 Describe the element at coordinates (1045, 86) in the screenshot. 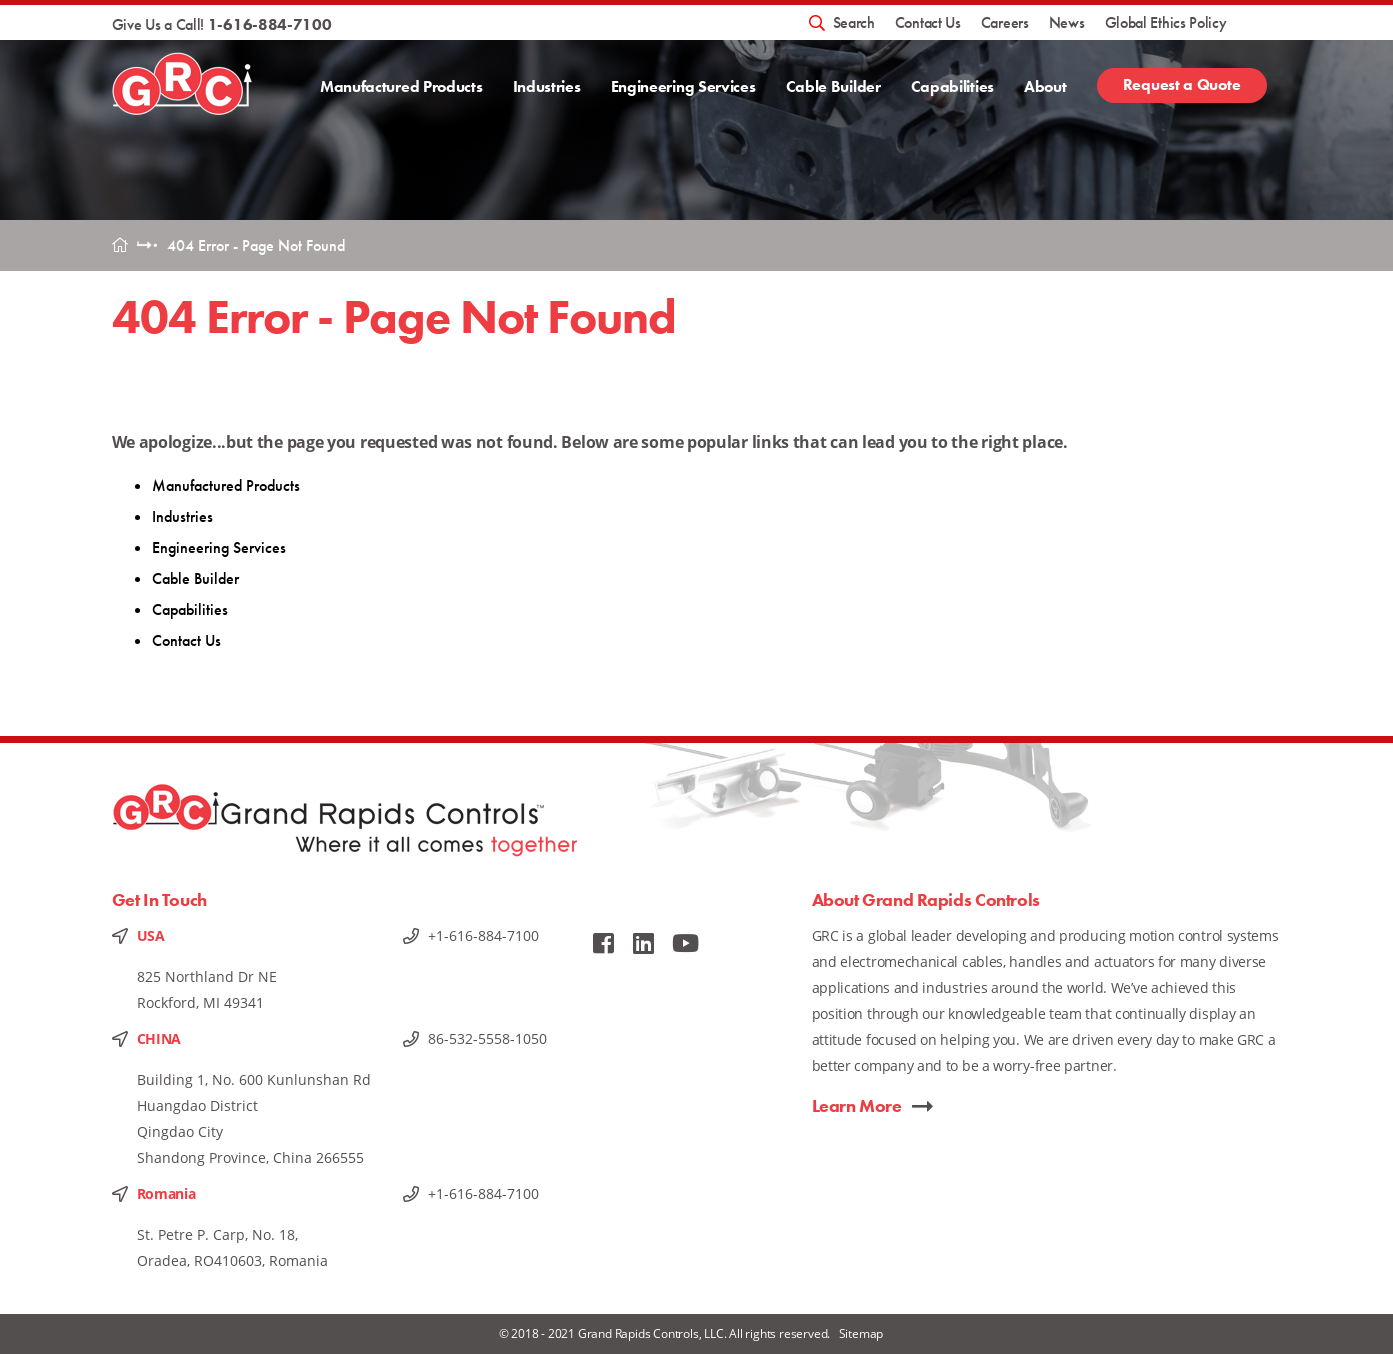

I see `About` at that location.